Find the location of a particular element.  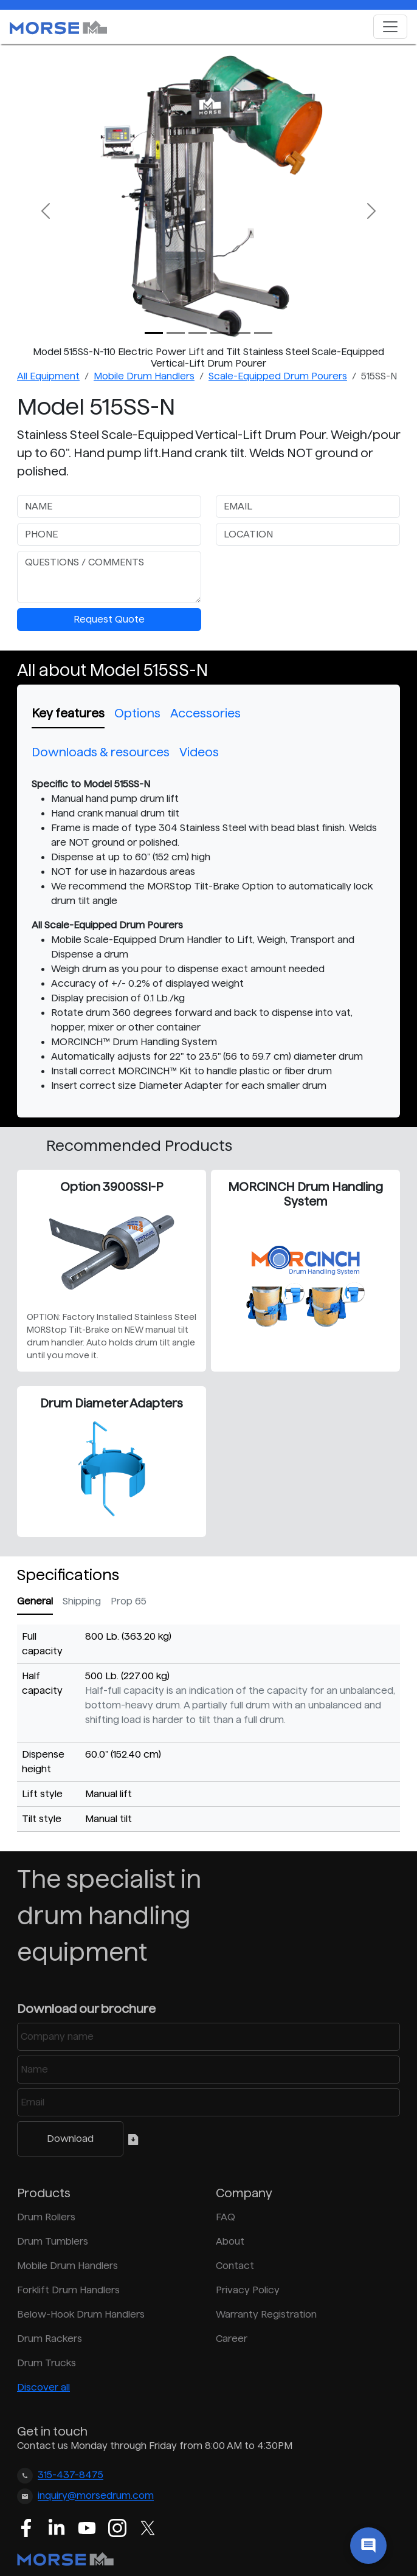

315-437-8475 is located at coordinates (70, 2475).